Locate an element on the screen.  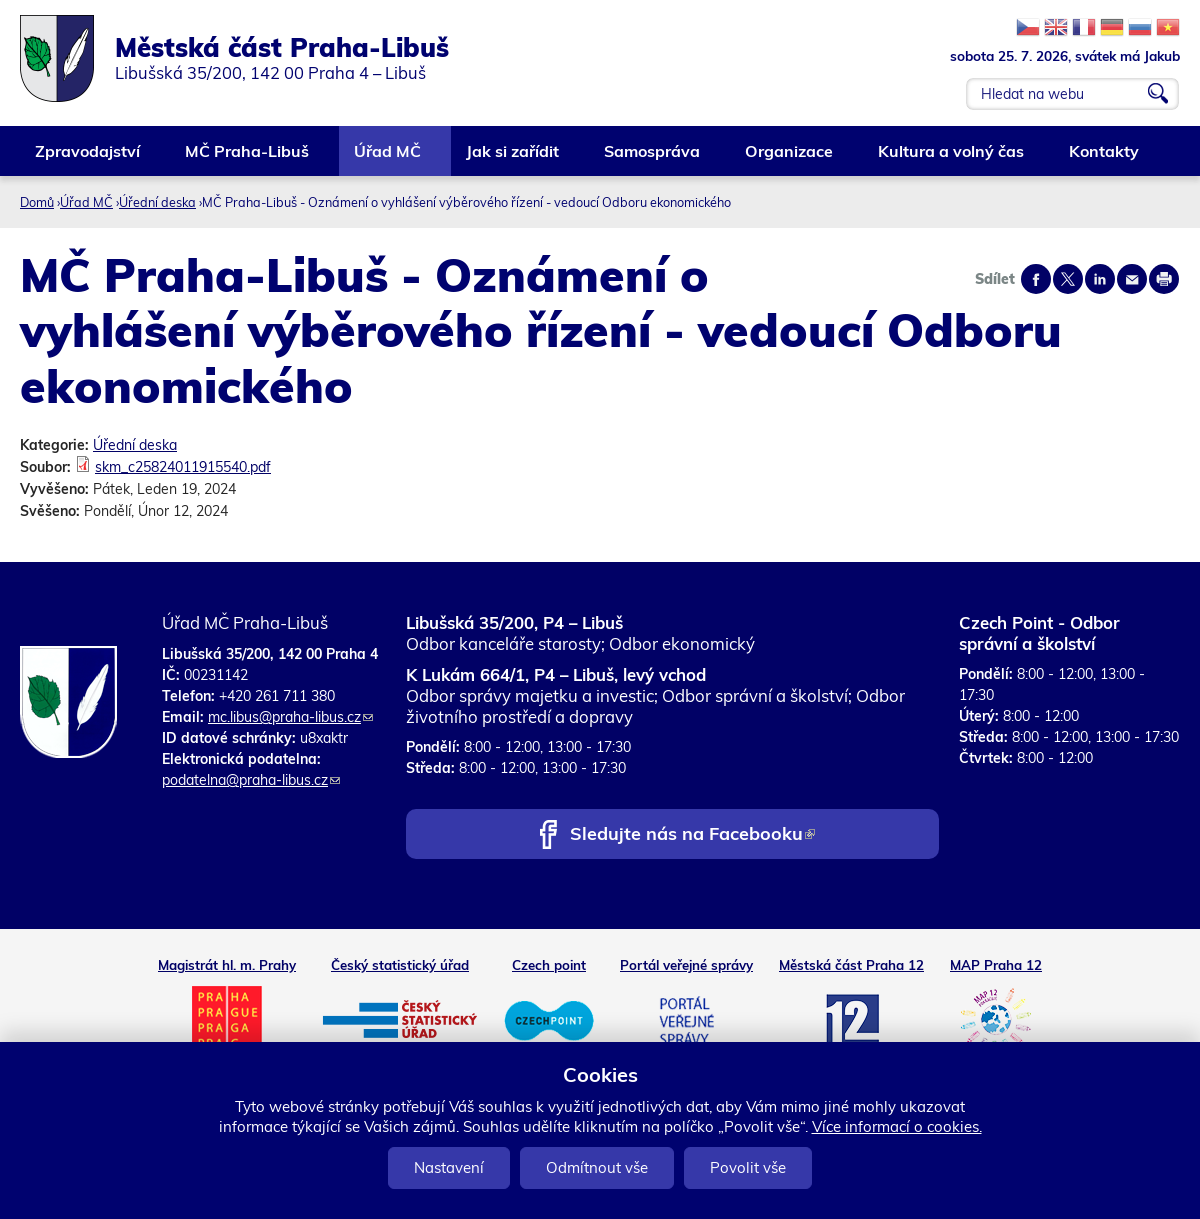
Organizace is located at coordinates (790, 158).